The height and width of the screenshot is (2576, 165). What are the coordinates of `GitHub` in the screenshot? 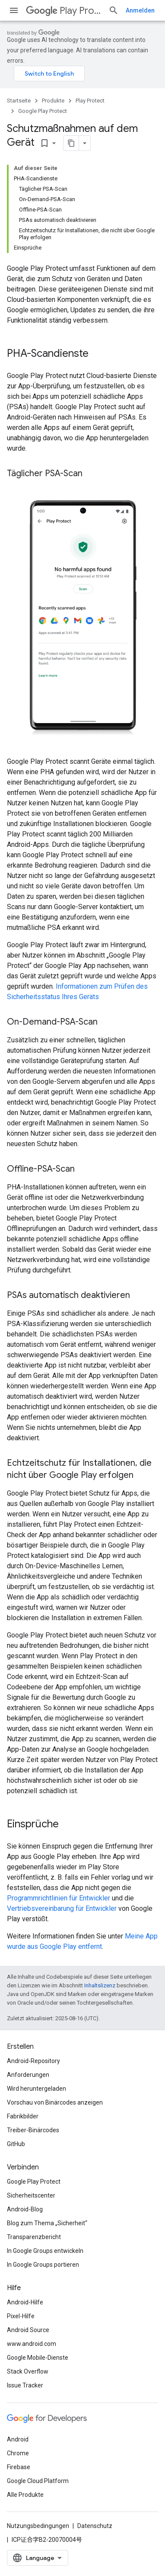 It's located at (16, 2143).